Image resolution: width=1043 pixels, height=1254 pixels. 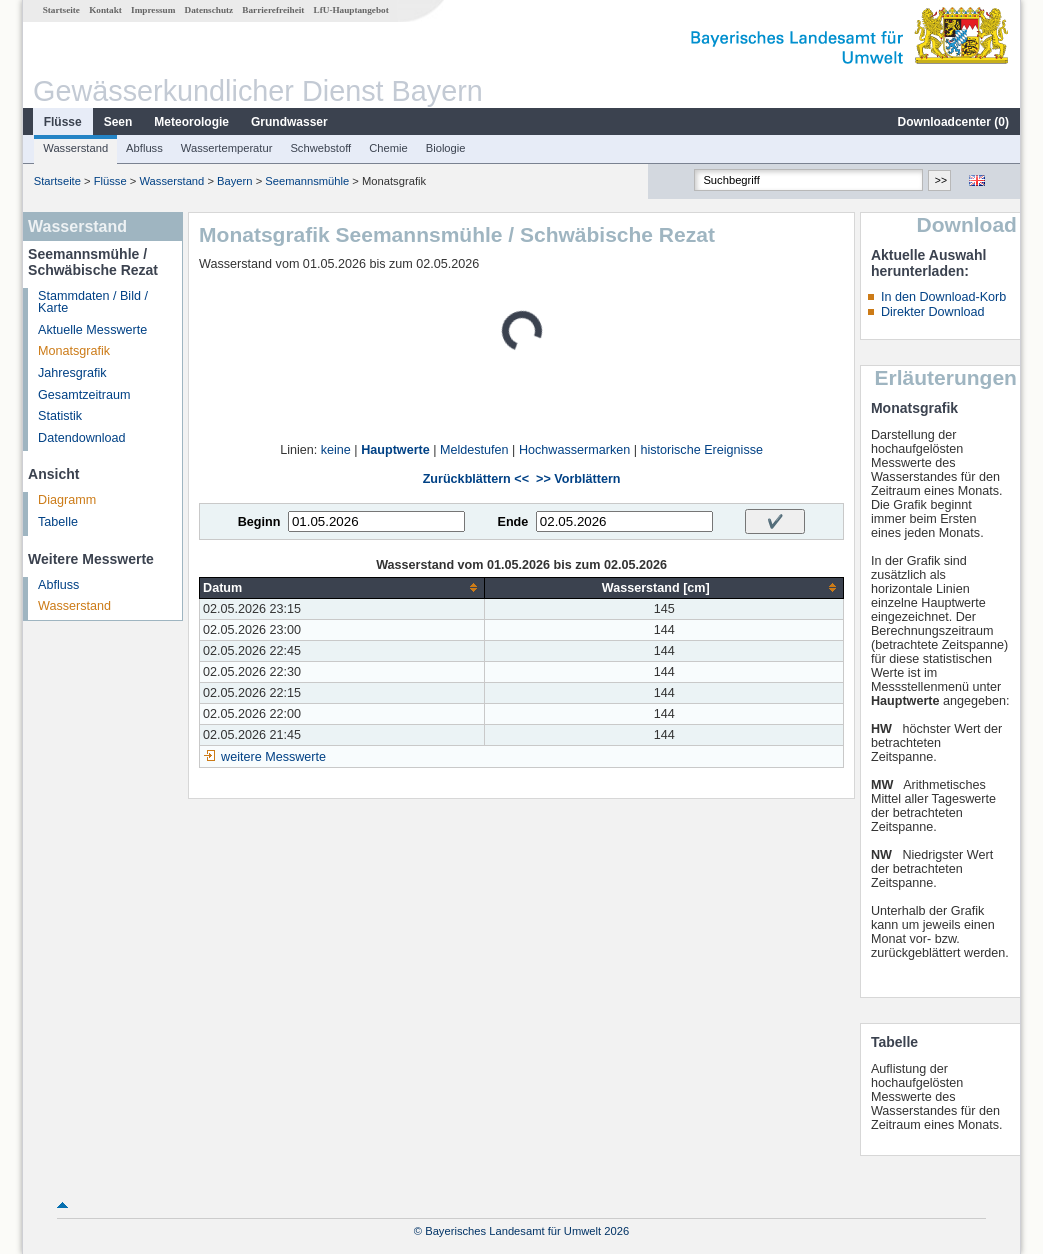 What do you see at coordinates (144, 148) in the screenshot?
I see `Abfluss` at bounding box center [144, 148].